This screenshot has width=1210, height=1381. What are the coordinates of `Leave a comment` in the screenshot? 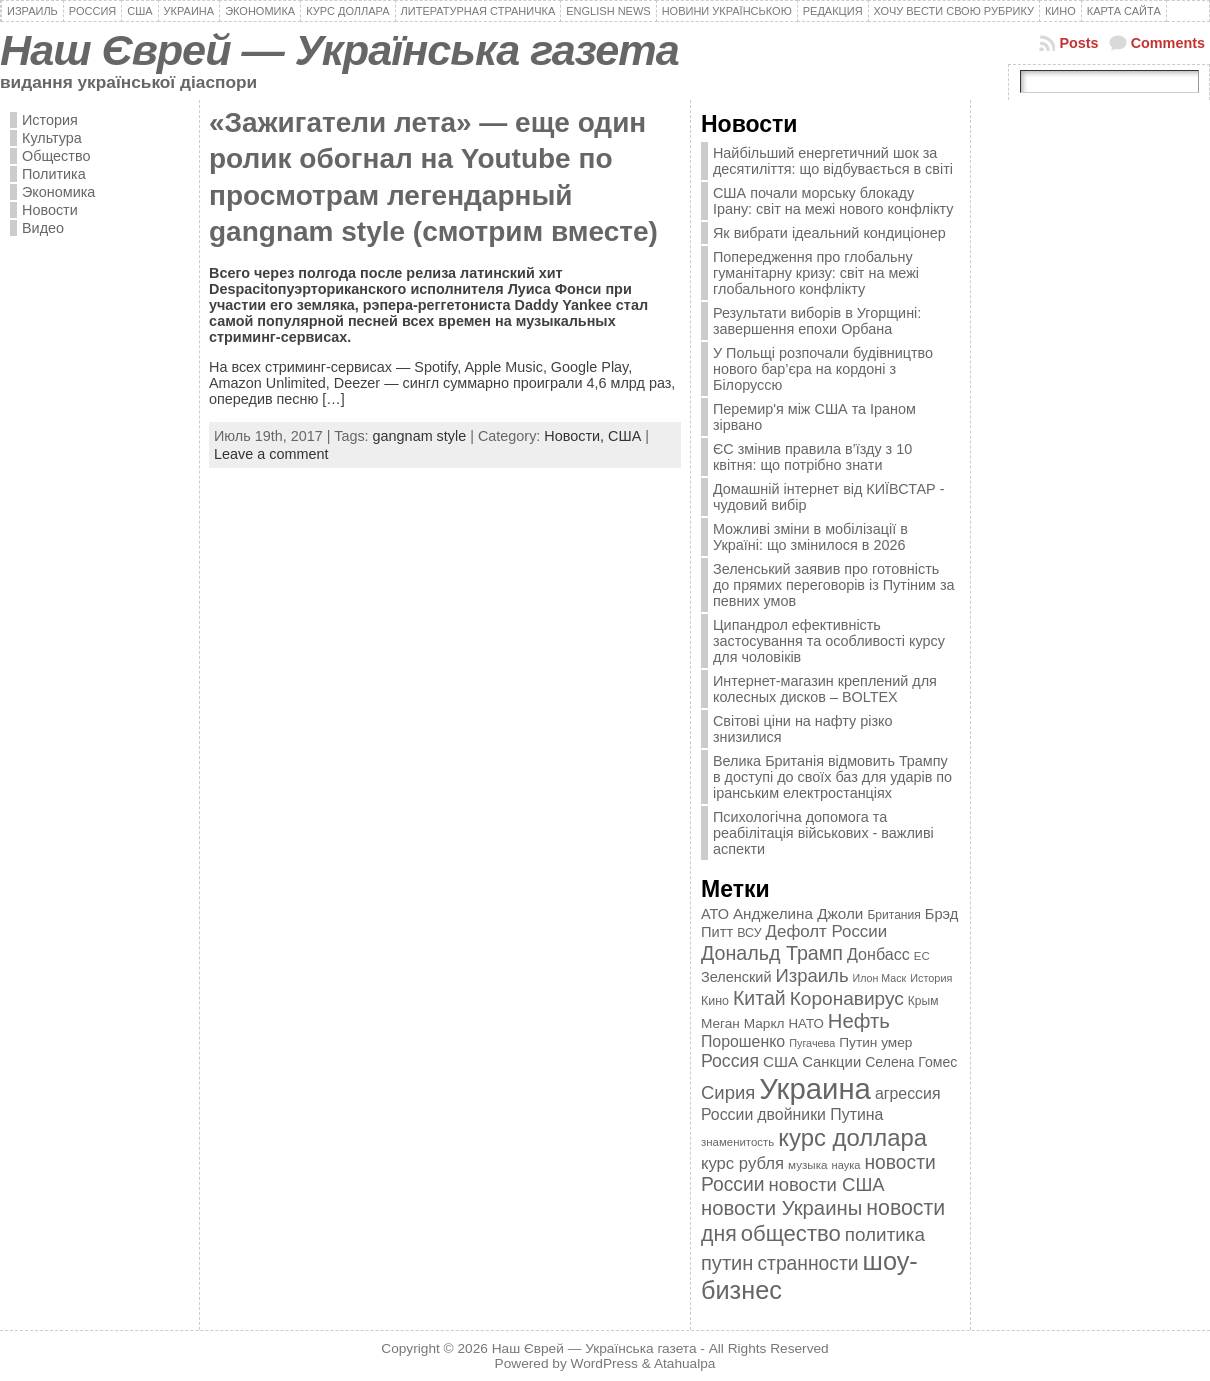 It's located at (271, 454).